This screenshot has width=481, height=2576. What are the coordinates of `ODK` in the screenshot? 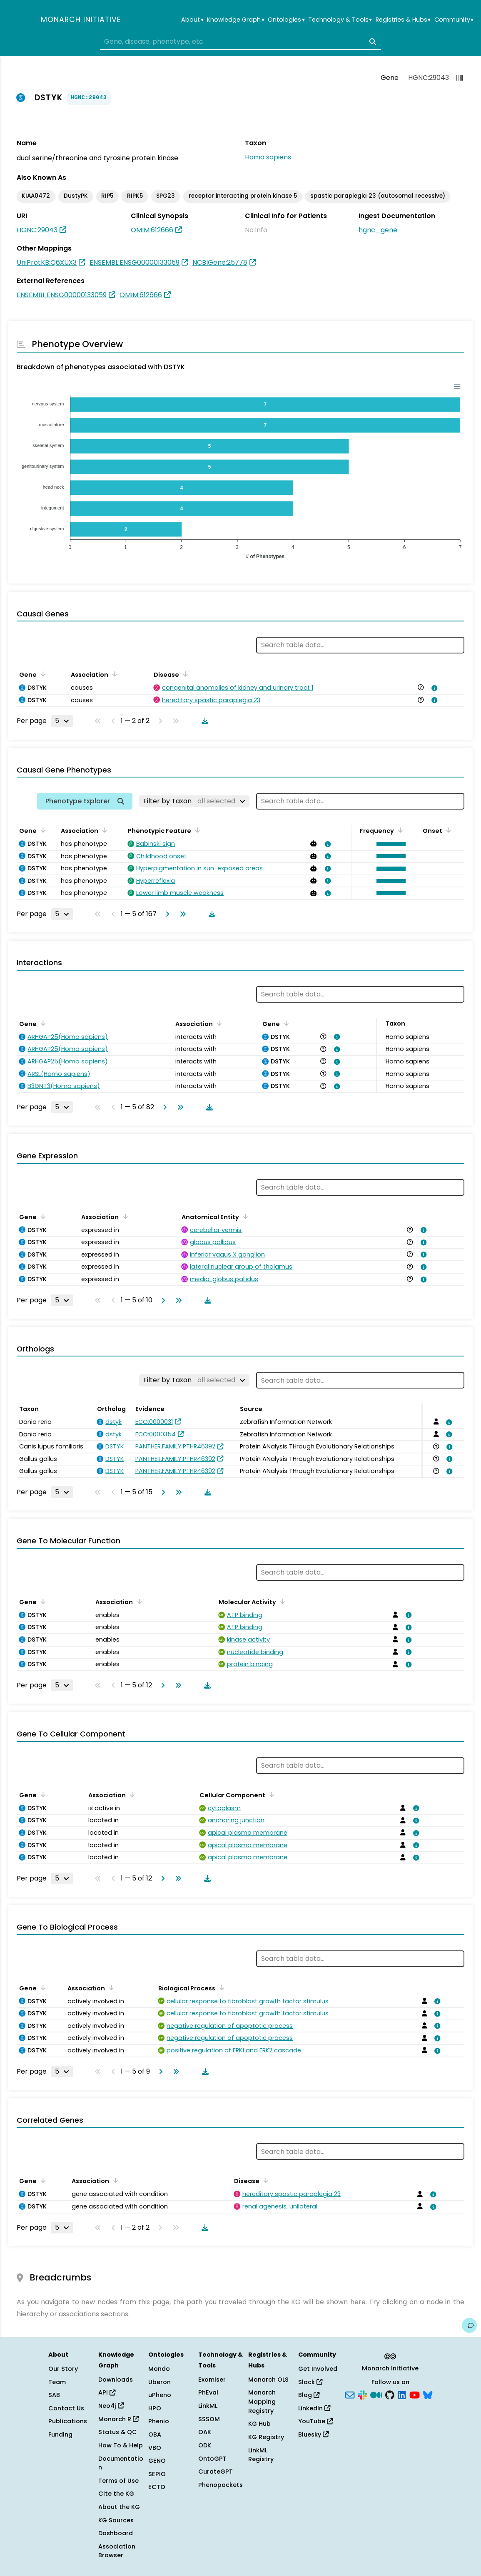 It's located at (204, 2445).